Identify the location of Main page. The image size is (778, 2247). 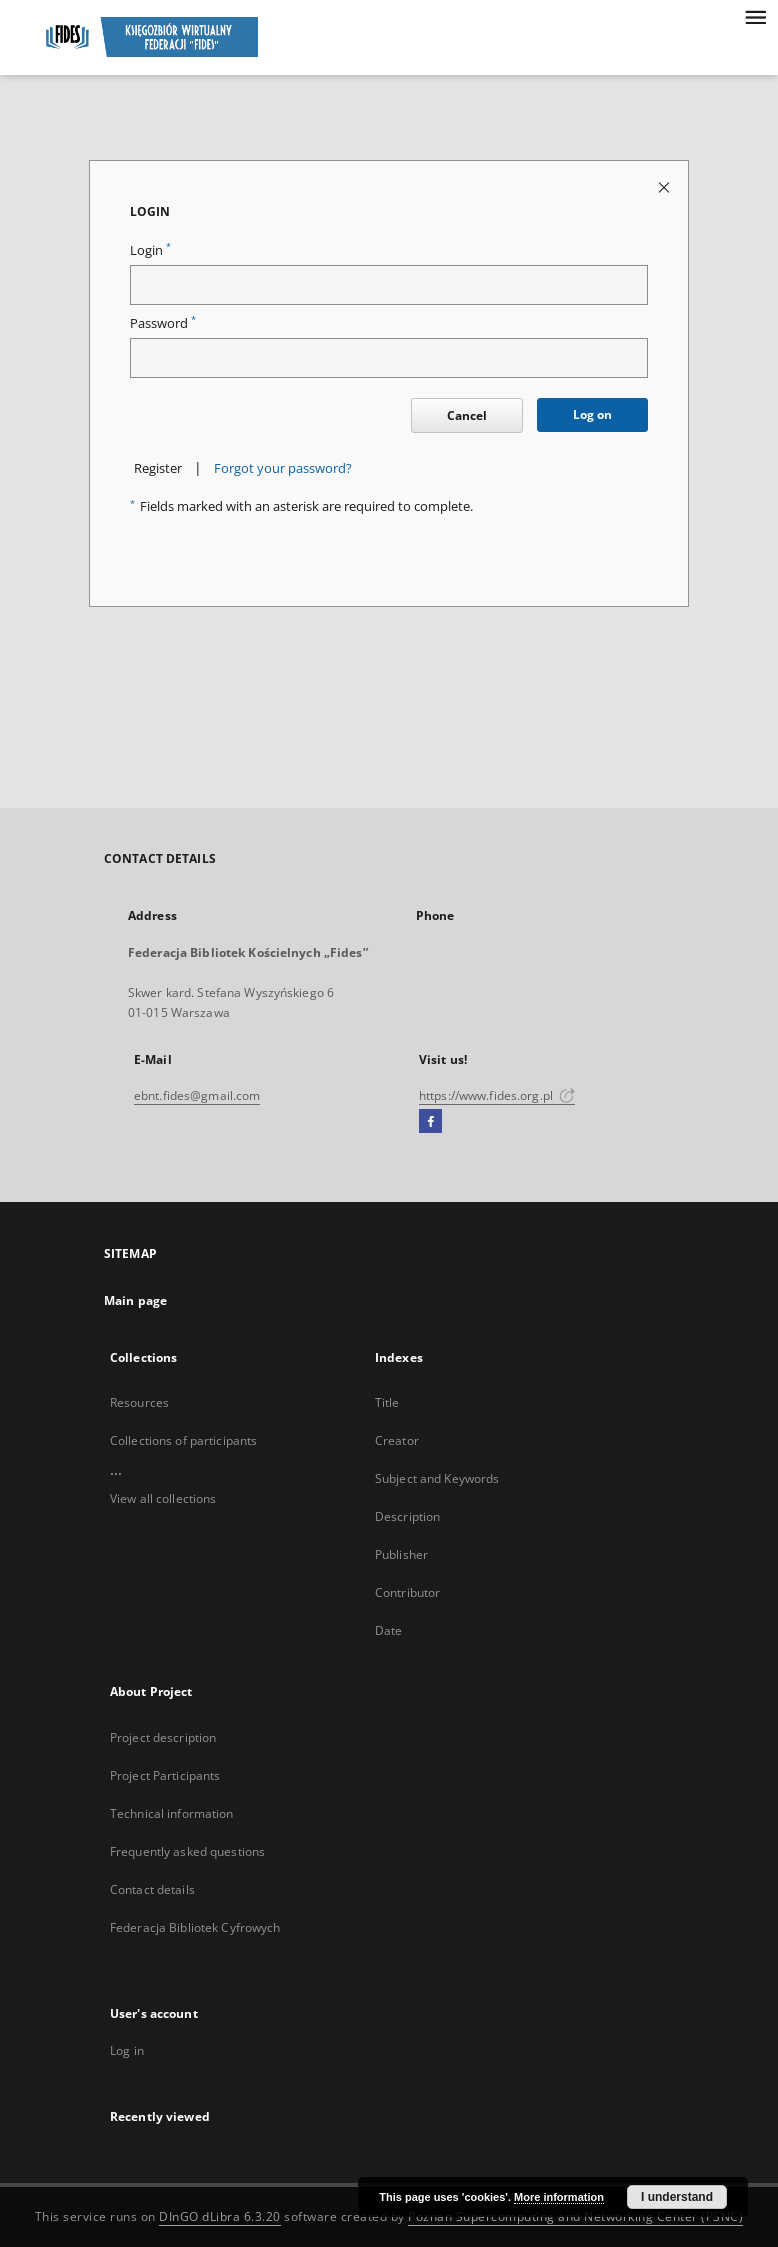
(135, 1300).